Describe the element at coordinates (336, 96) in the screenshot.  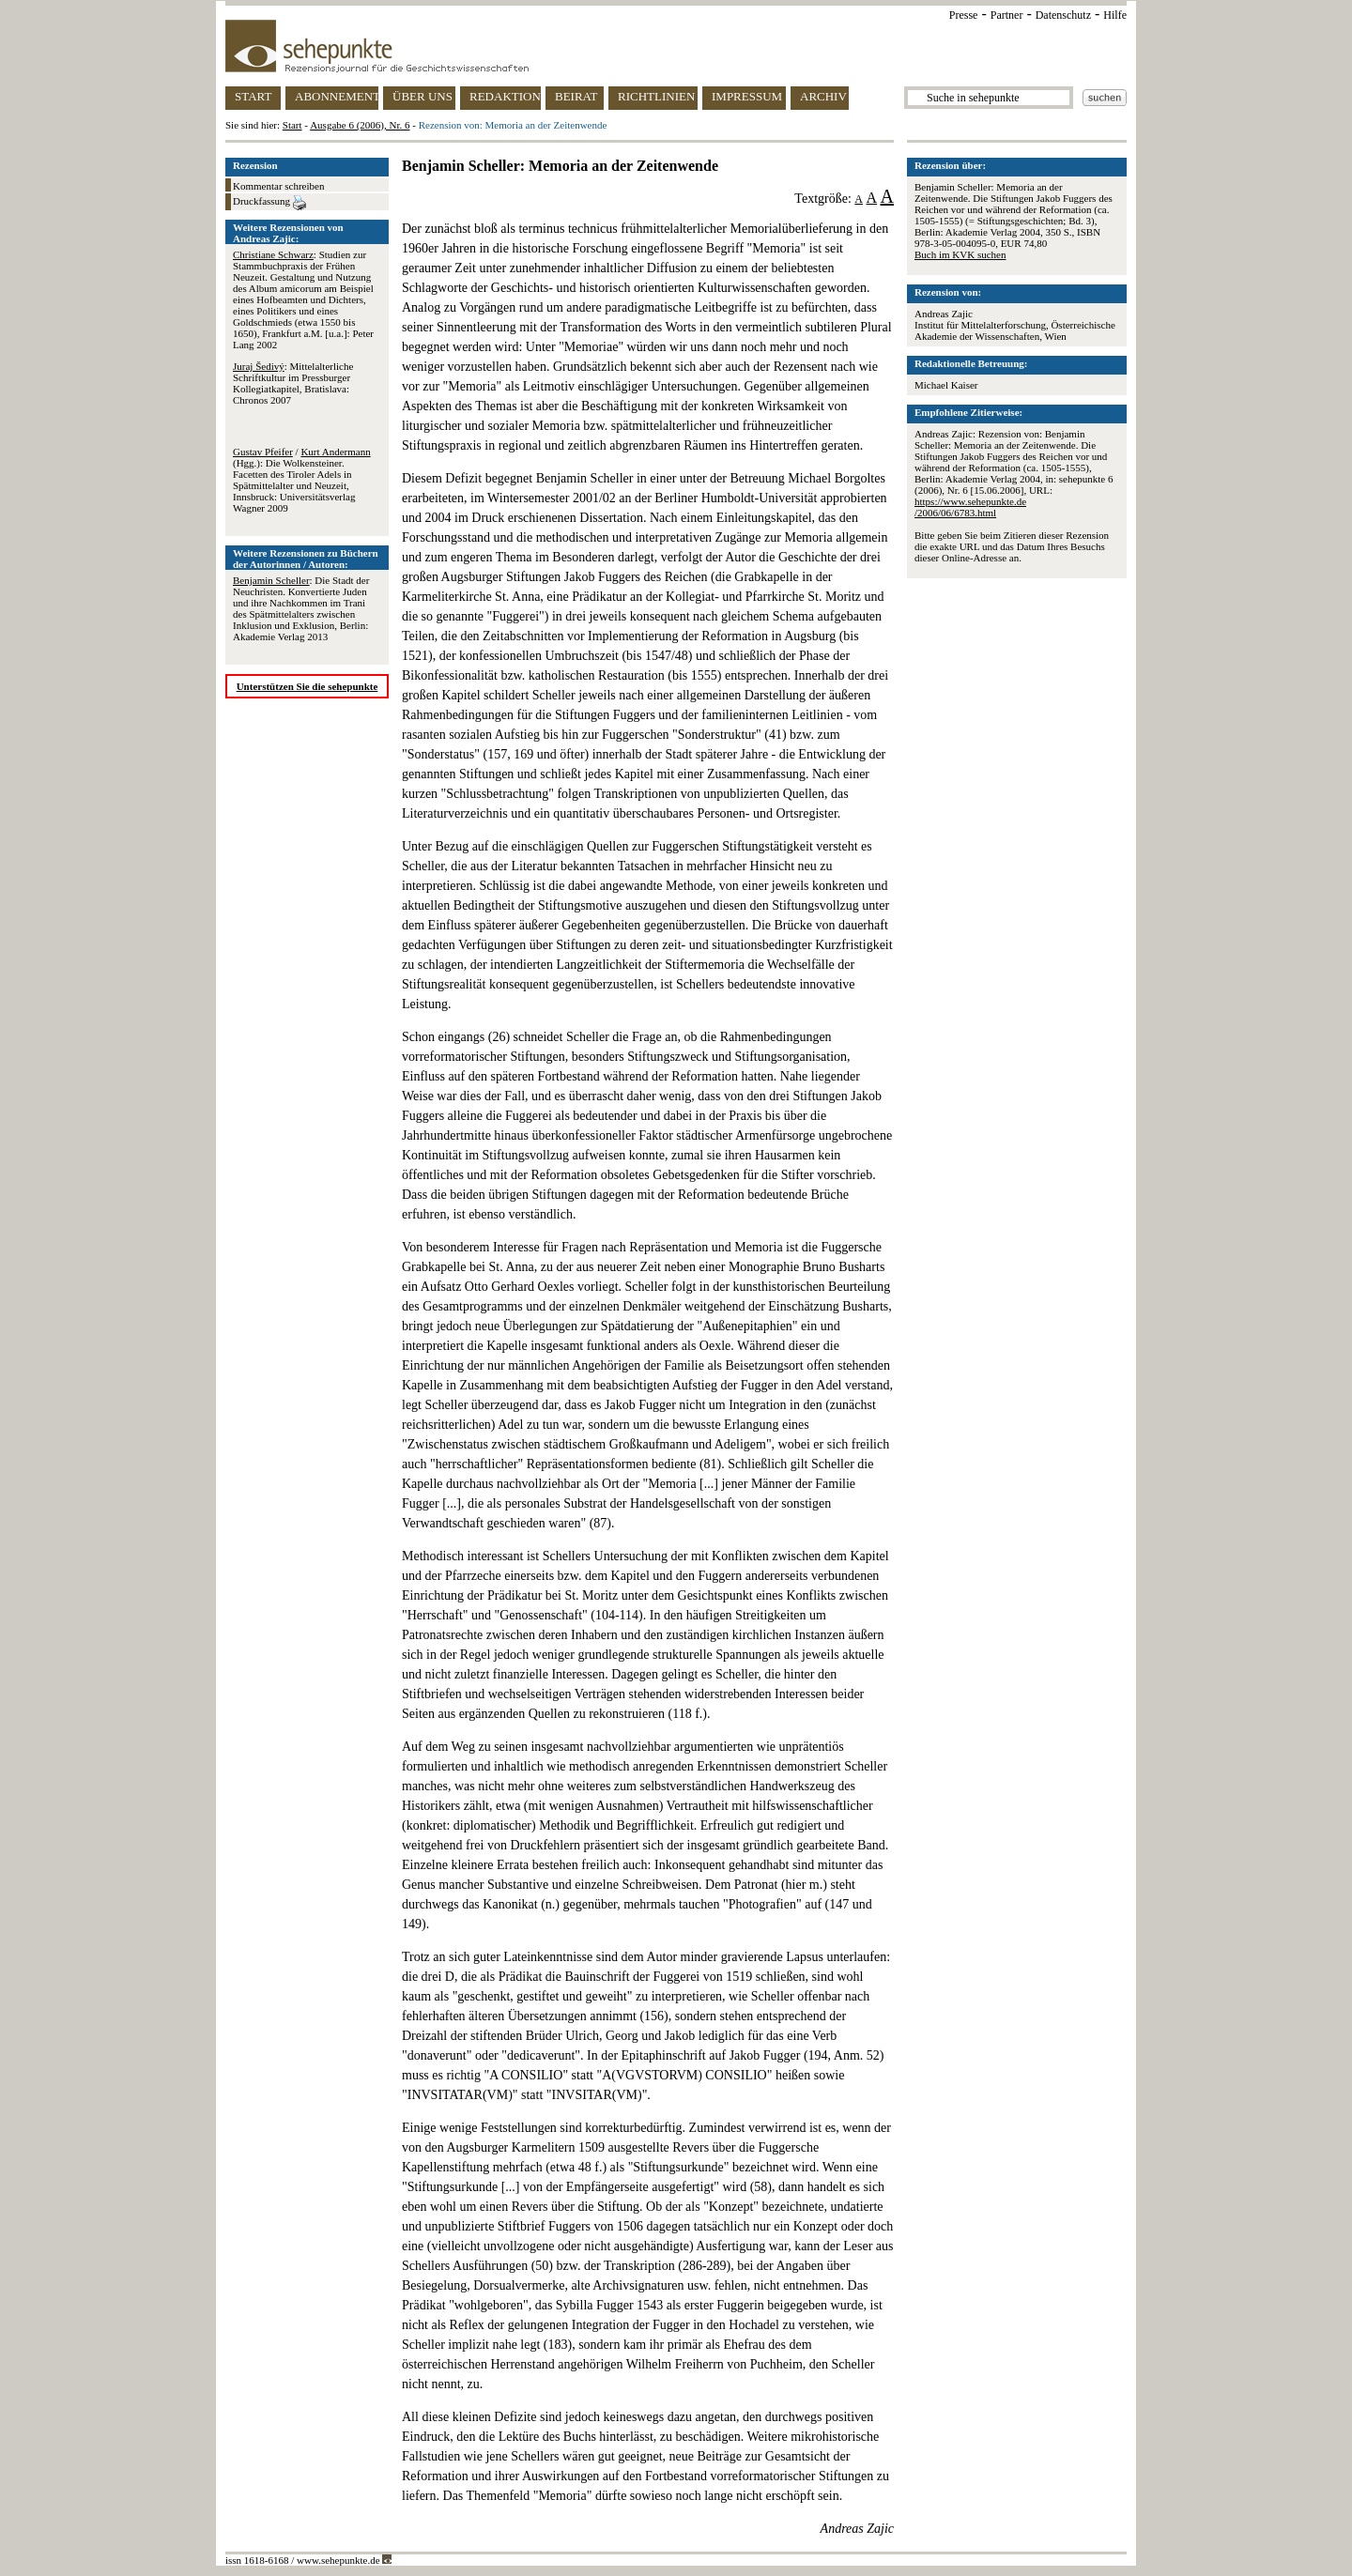
I see `ABONNEMENT` at that location.